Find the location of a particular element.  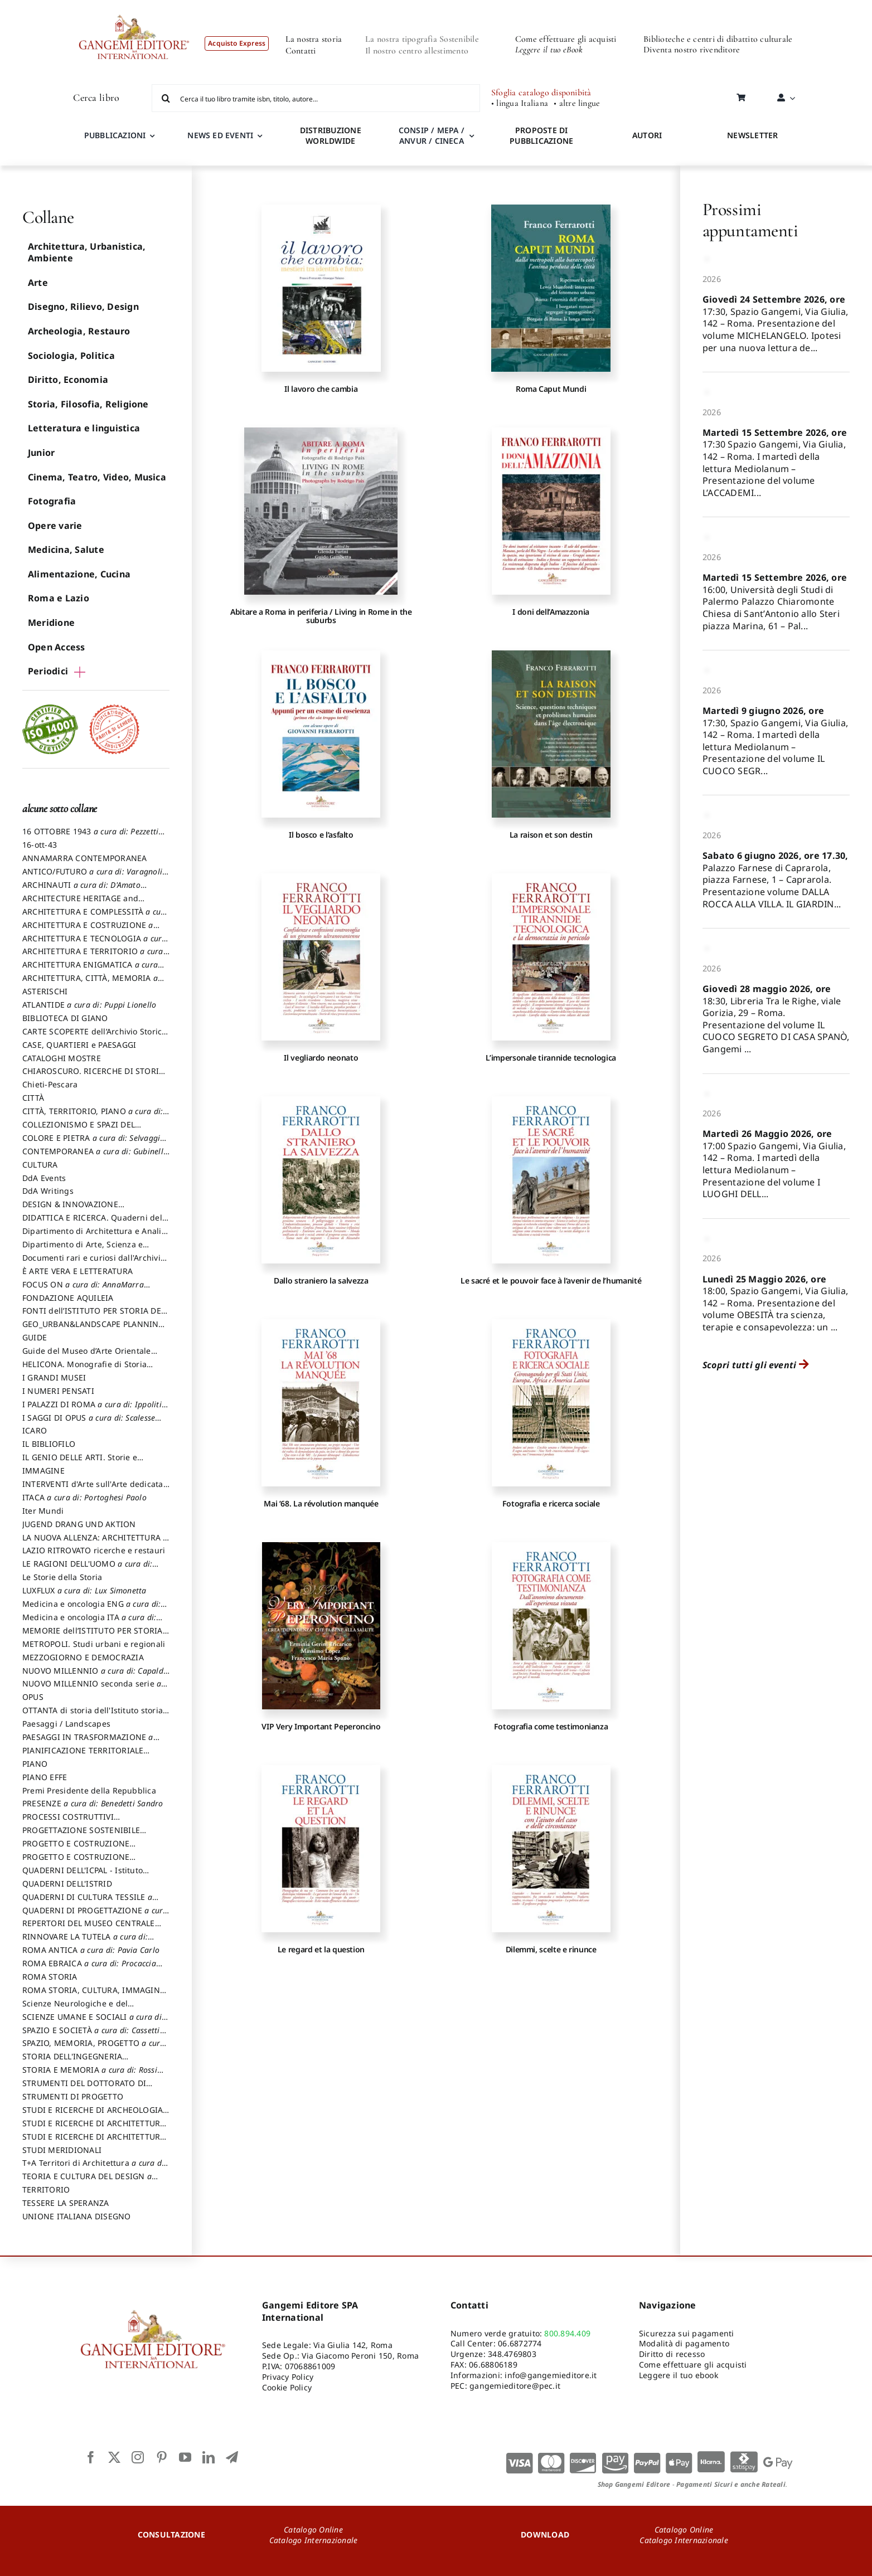

ARCHITETTURA E TERRITORIO is located at coordinates (95, 956).